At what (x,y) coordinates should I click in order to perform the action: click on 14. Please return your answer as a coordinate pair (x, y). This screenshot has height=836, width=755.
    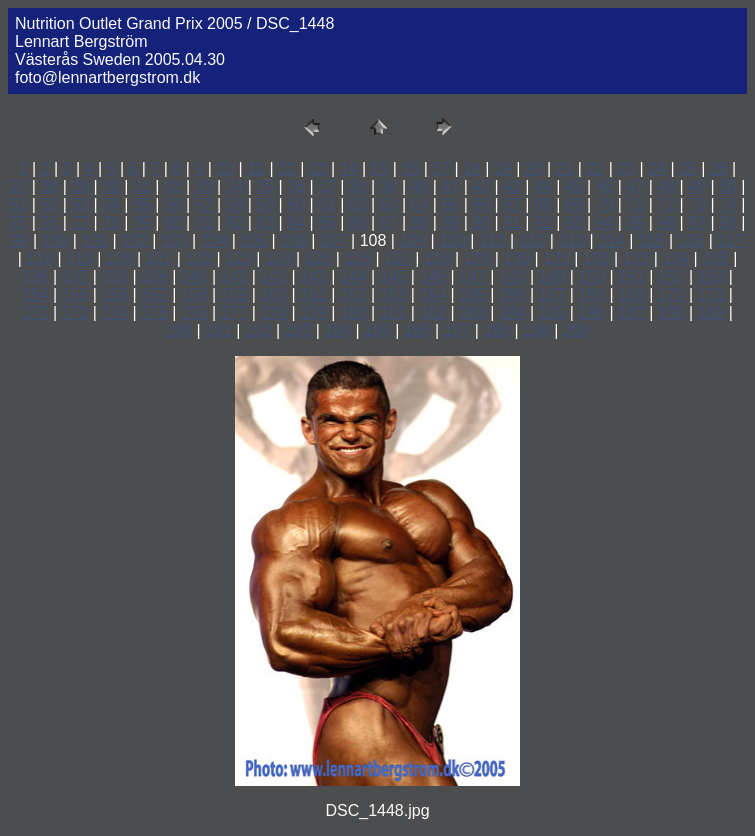
    Looking at the image, I should click on (349, 168).